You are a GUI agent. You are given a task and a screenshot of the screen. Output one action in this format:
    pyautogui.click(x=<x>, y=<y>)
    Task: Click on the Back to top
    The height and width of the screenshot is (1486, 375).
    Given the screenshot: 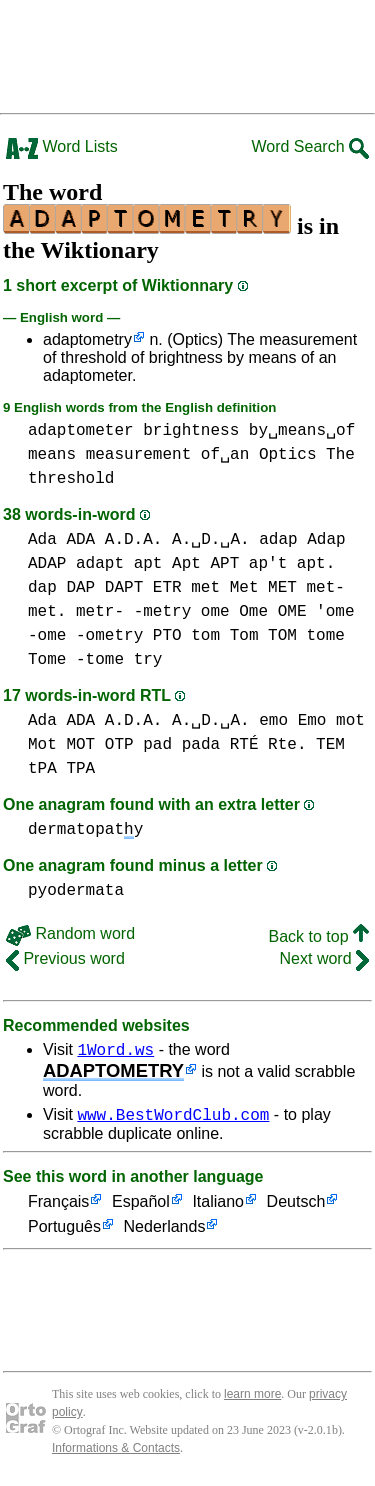 What is the action you would take?
    pyautogui.click(x=319, y=936)
    